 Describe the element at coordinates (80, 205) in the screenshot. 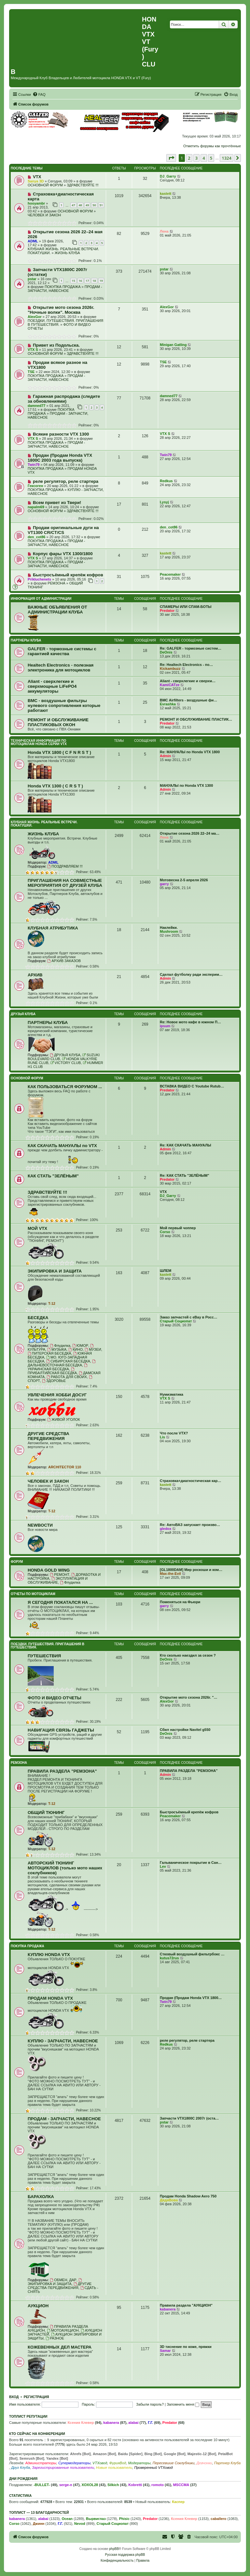

I see `48` at that location.